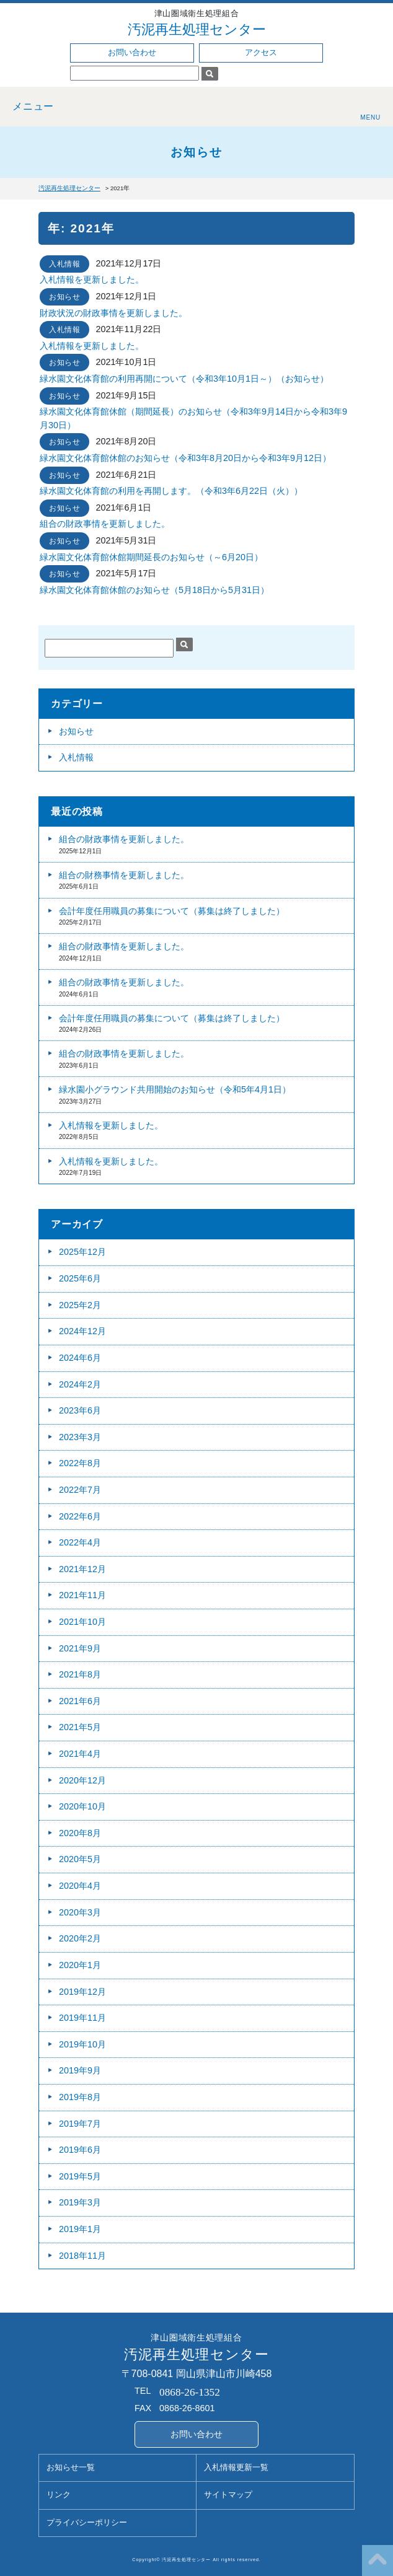 This screenshot has width=393, height=2576. Describe the element at coordinates (58, 2494) in the screenshot. I see `リンク` at that location.